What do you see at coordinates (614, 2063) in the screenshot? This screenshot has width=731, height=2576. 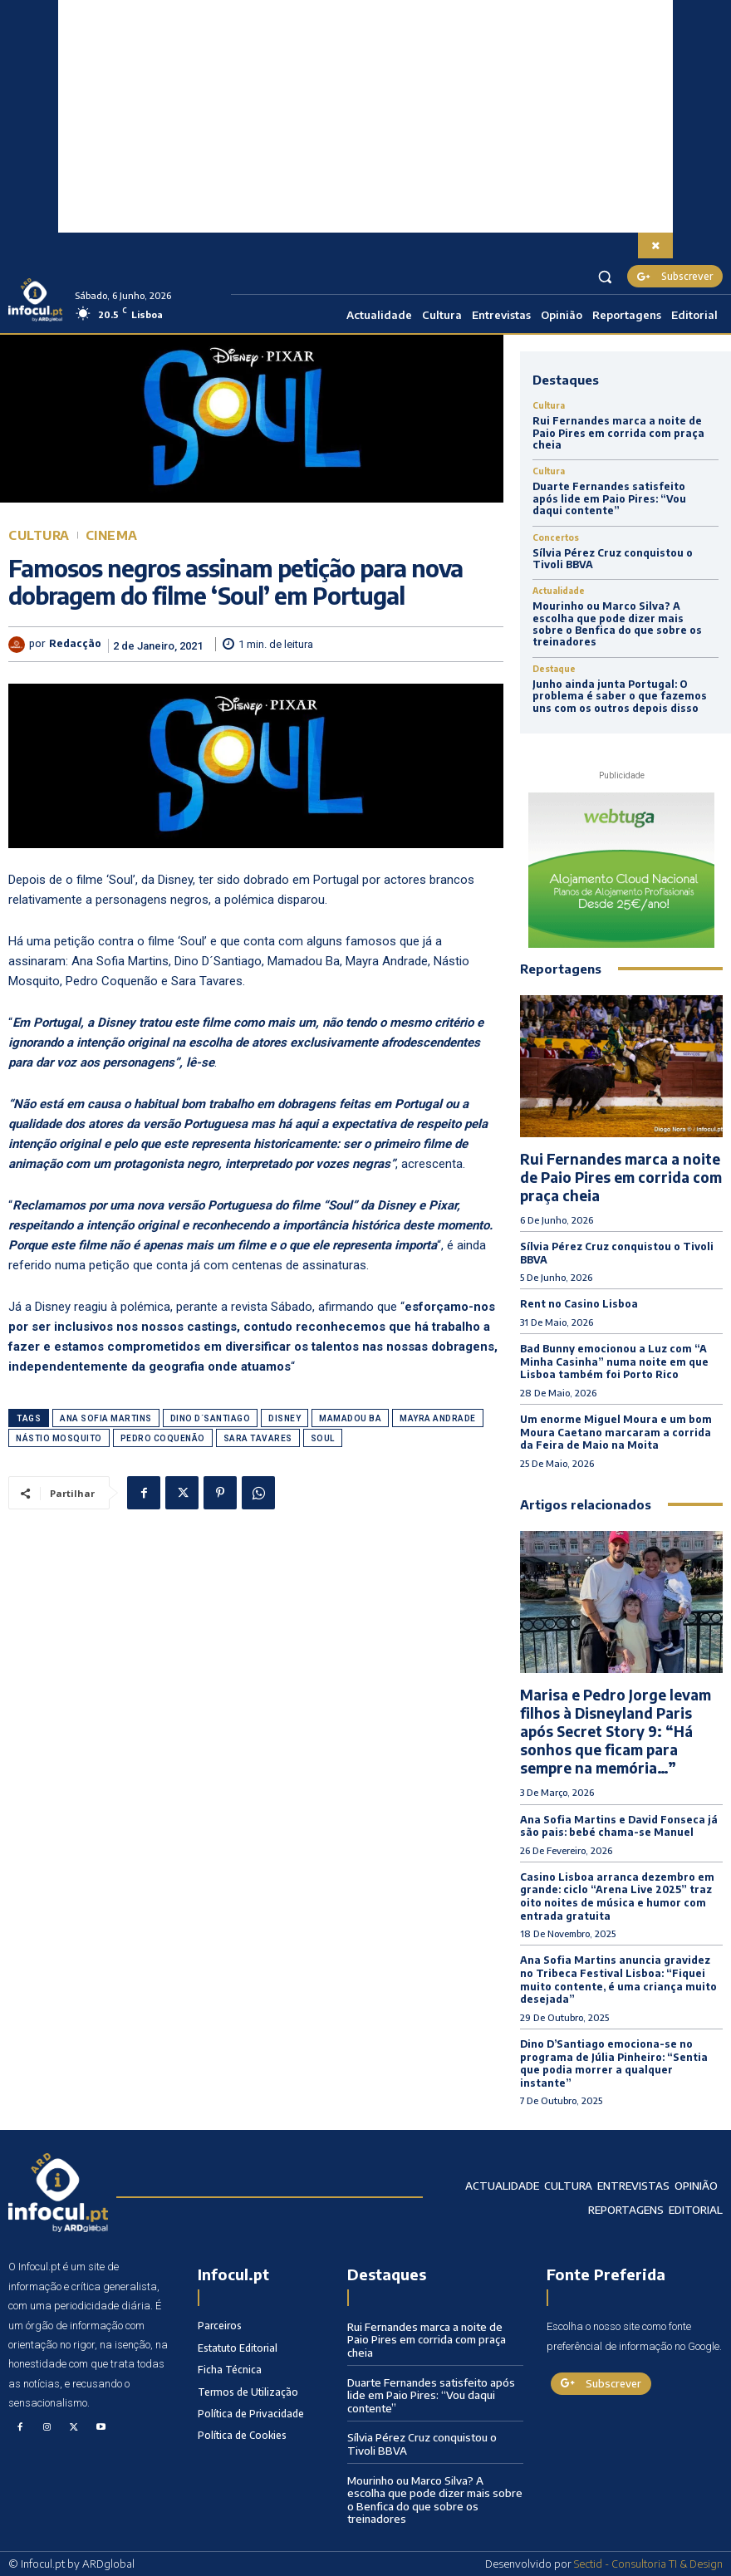 I see `Dino D’Santiago emociona-se no programa de Júlia Pinheiro: “Sentia que podia morrer a qualquer instante”` at bounding box center [614, 2063].